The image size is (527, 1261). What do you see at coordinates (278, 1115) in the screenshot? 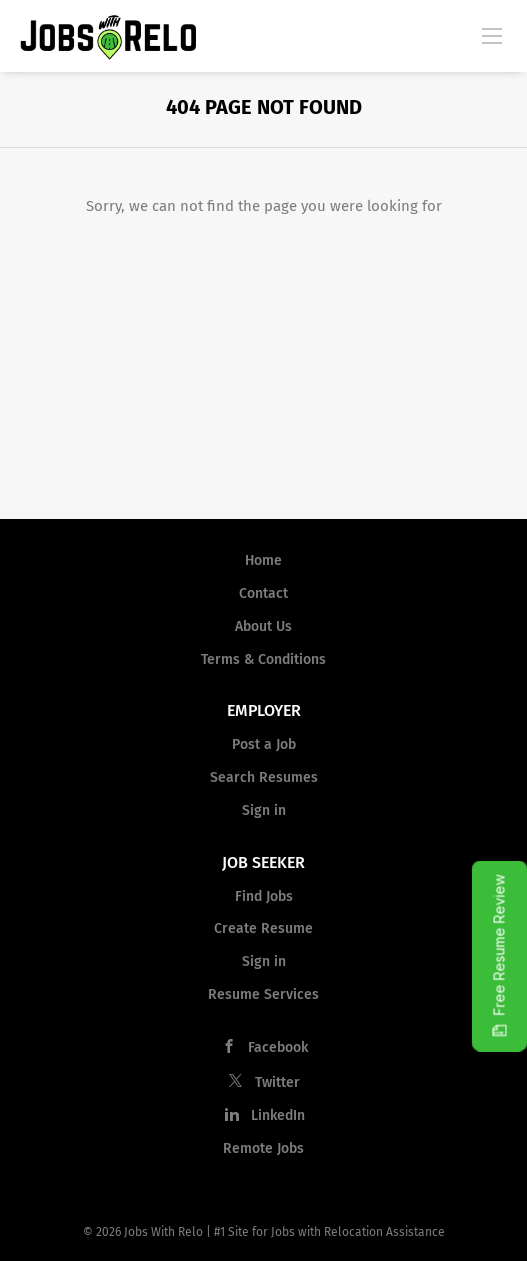
I see `LinkedIn` at bounding box center [278, 1115].